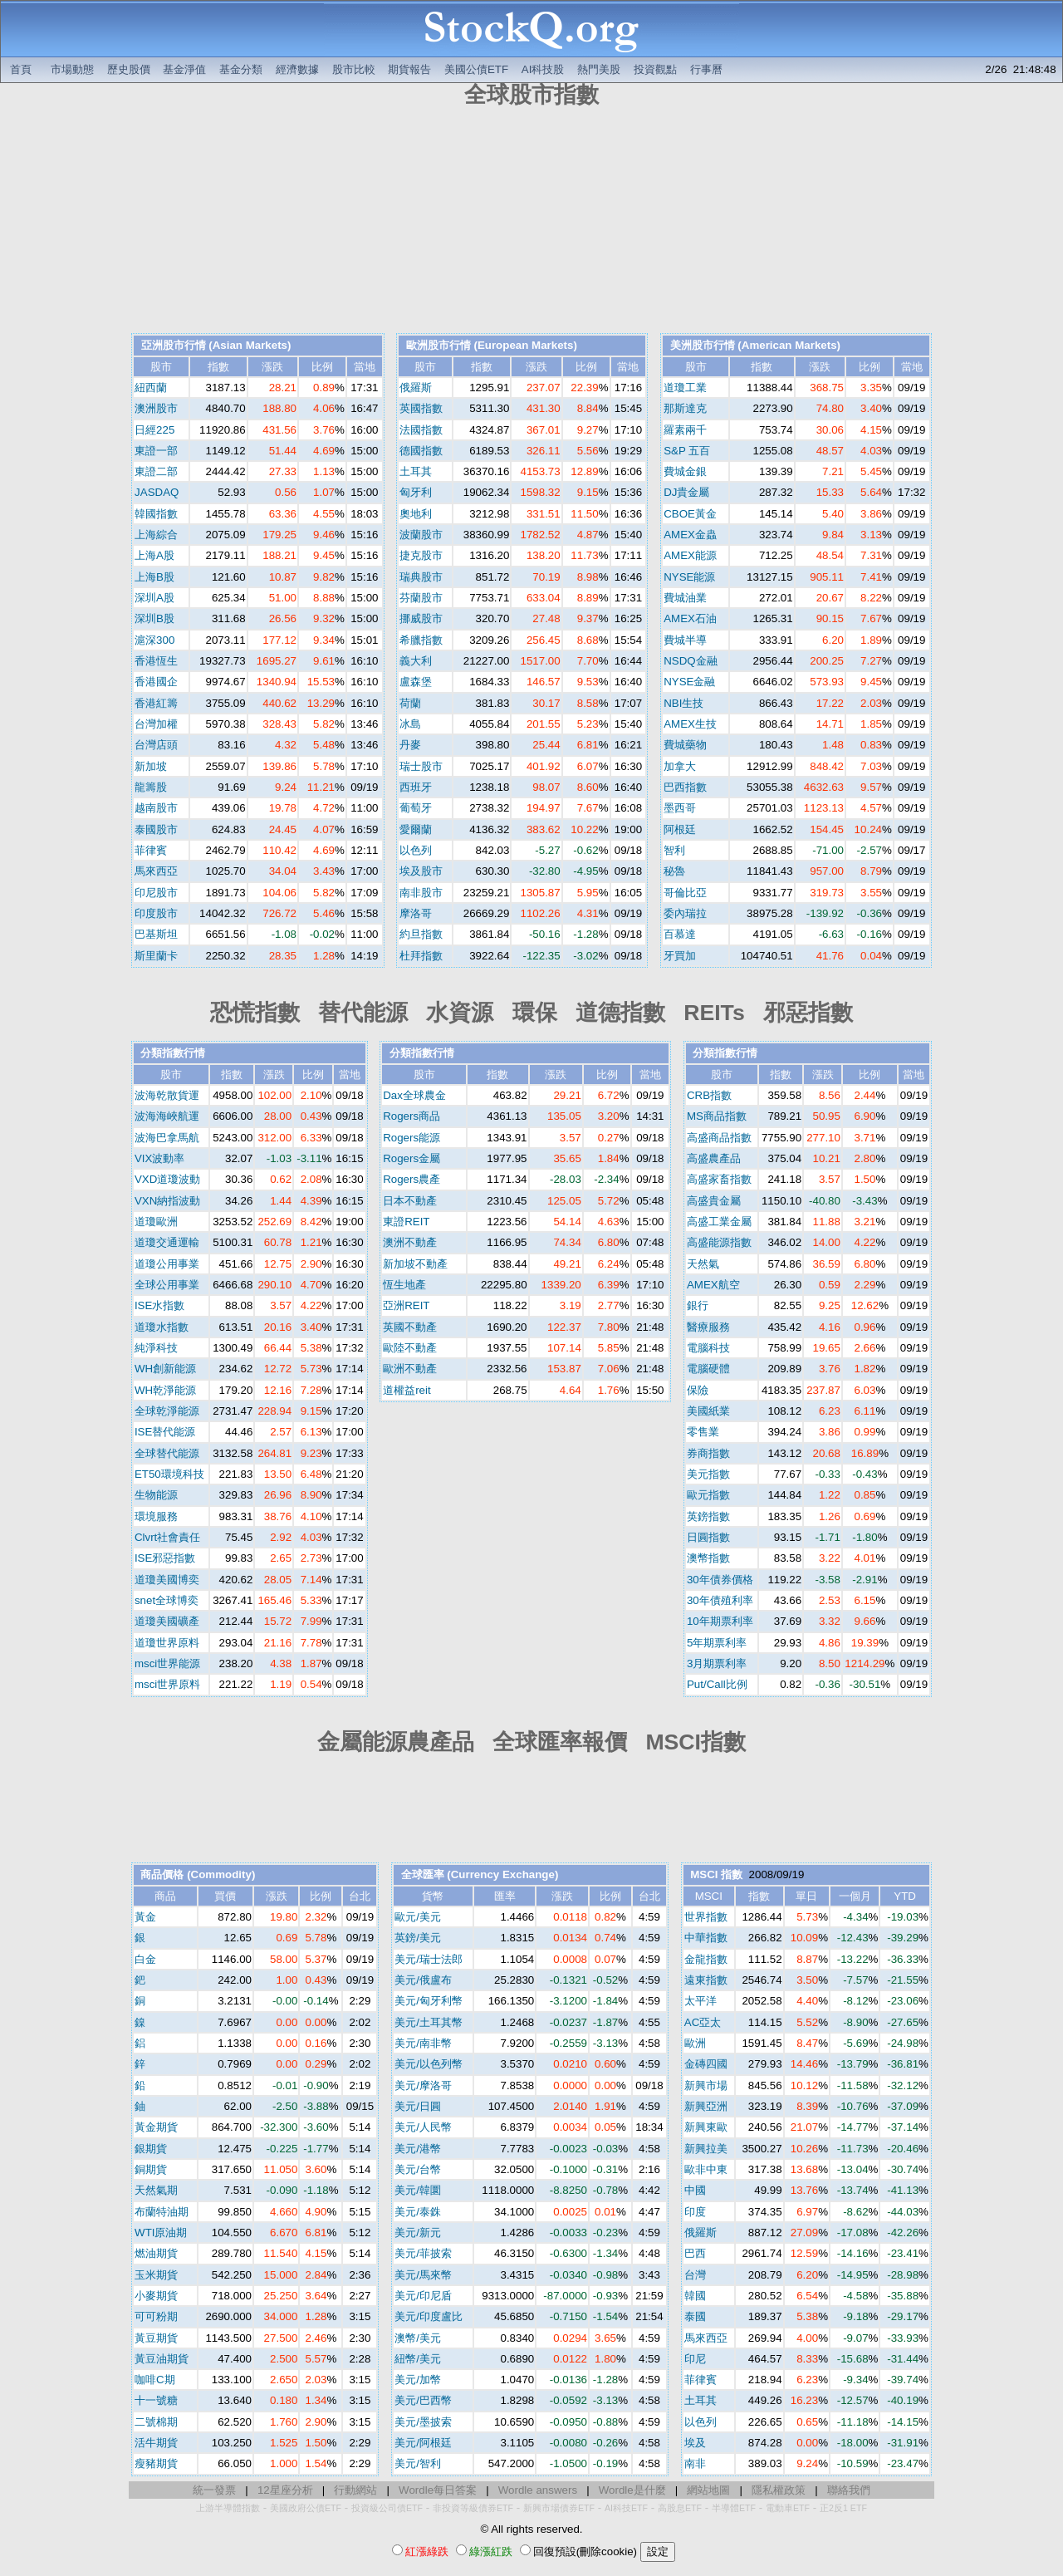 The image size is (1063, 2576). What do you see at coordinates (406, 1305) in the screenshot?
I see `亞洲REIT` at bounding box center [406, 1305].